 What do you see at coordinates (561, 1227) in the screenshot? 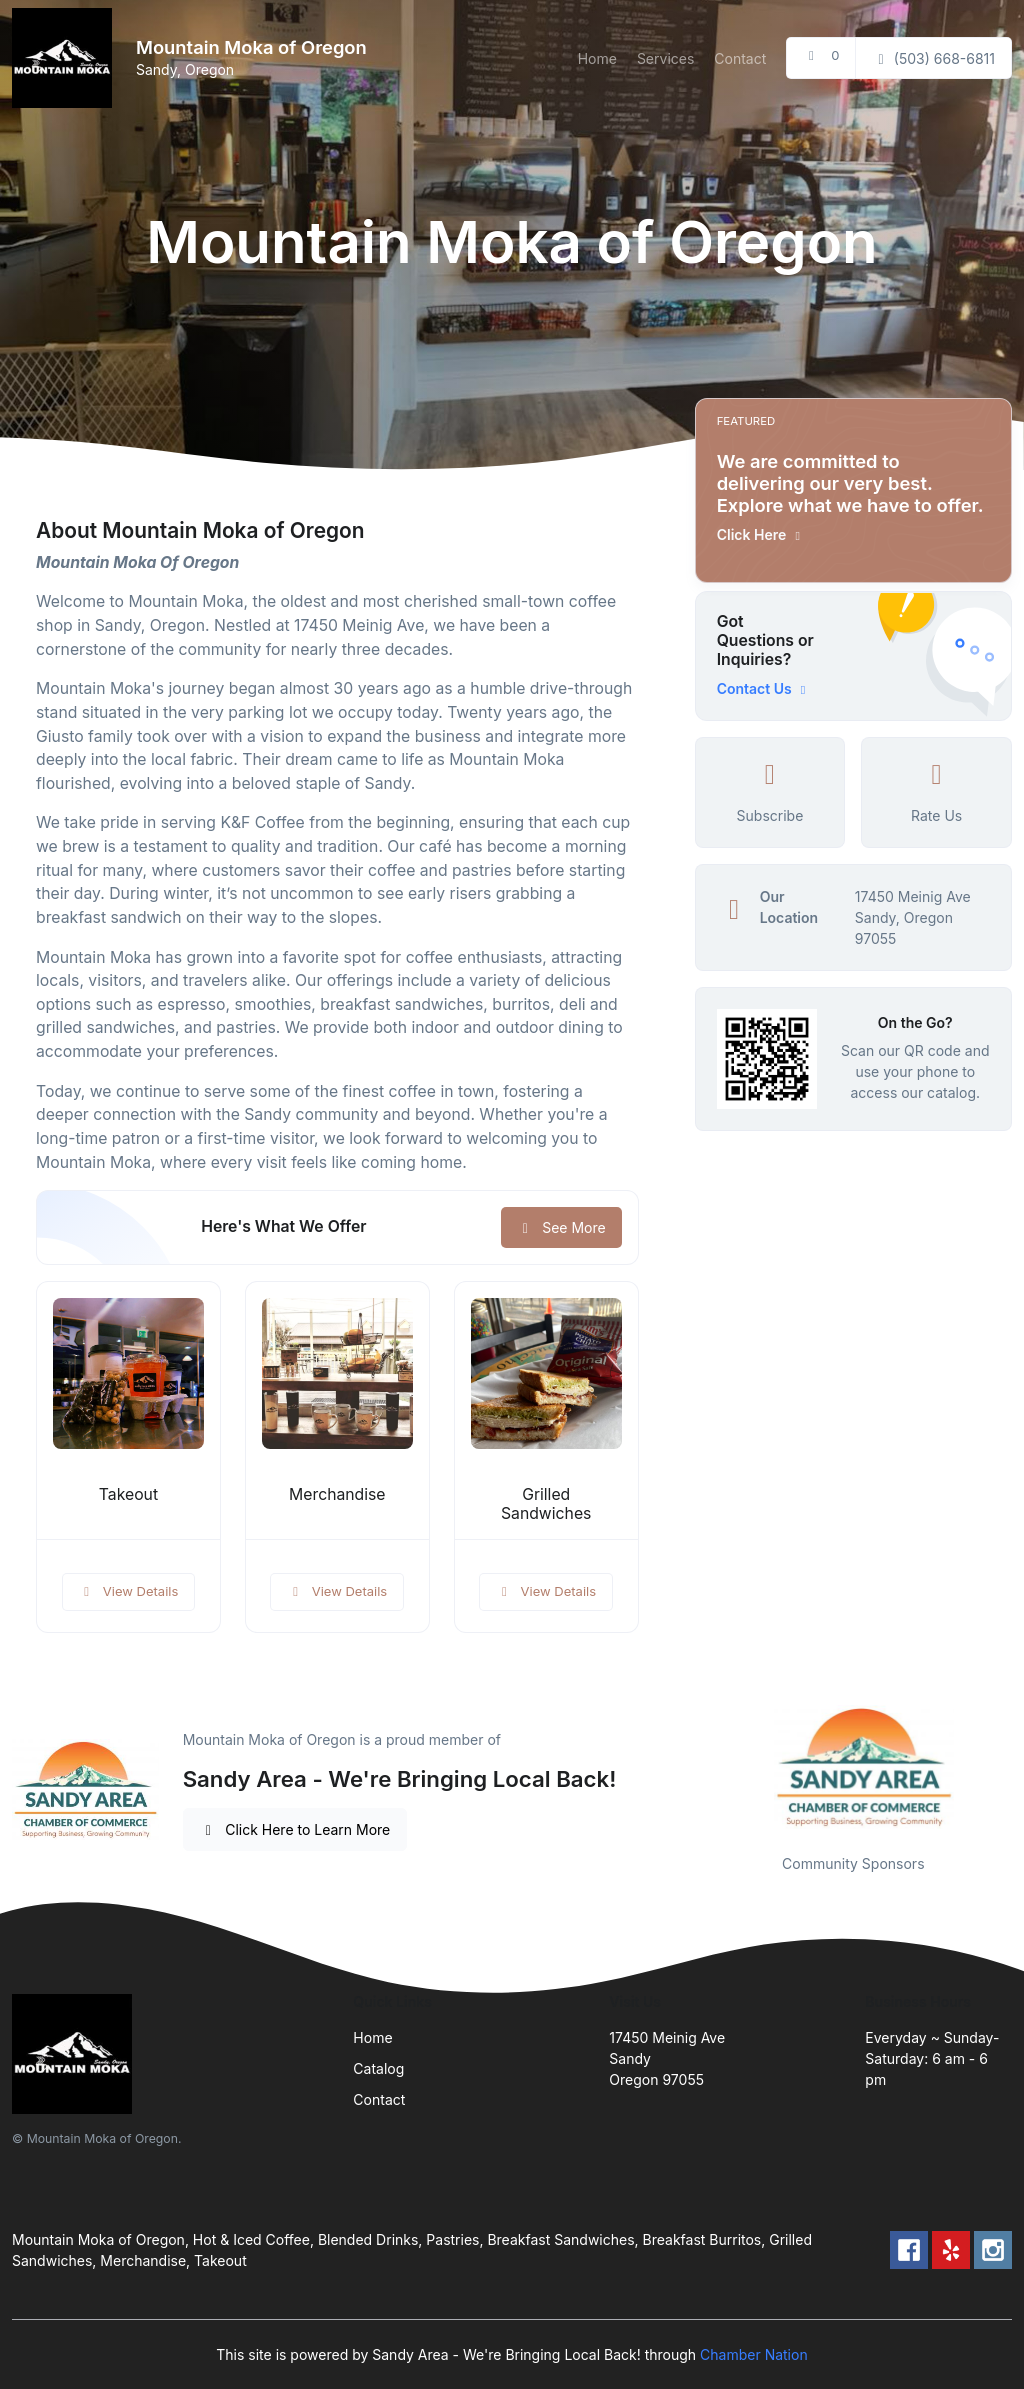
I see `See More` at bounding box center [561, 1227].